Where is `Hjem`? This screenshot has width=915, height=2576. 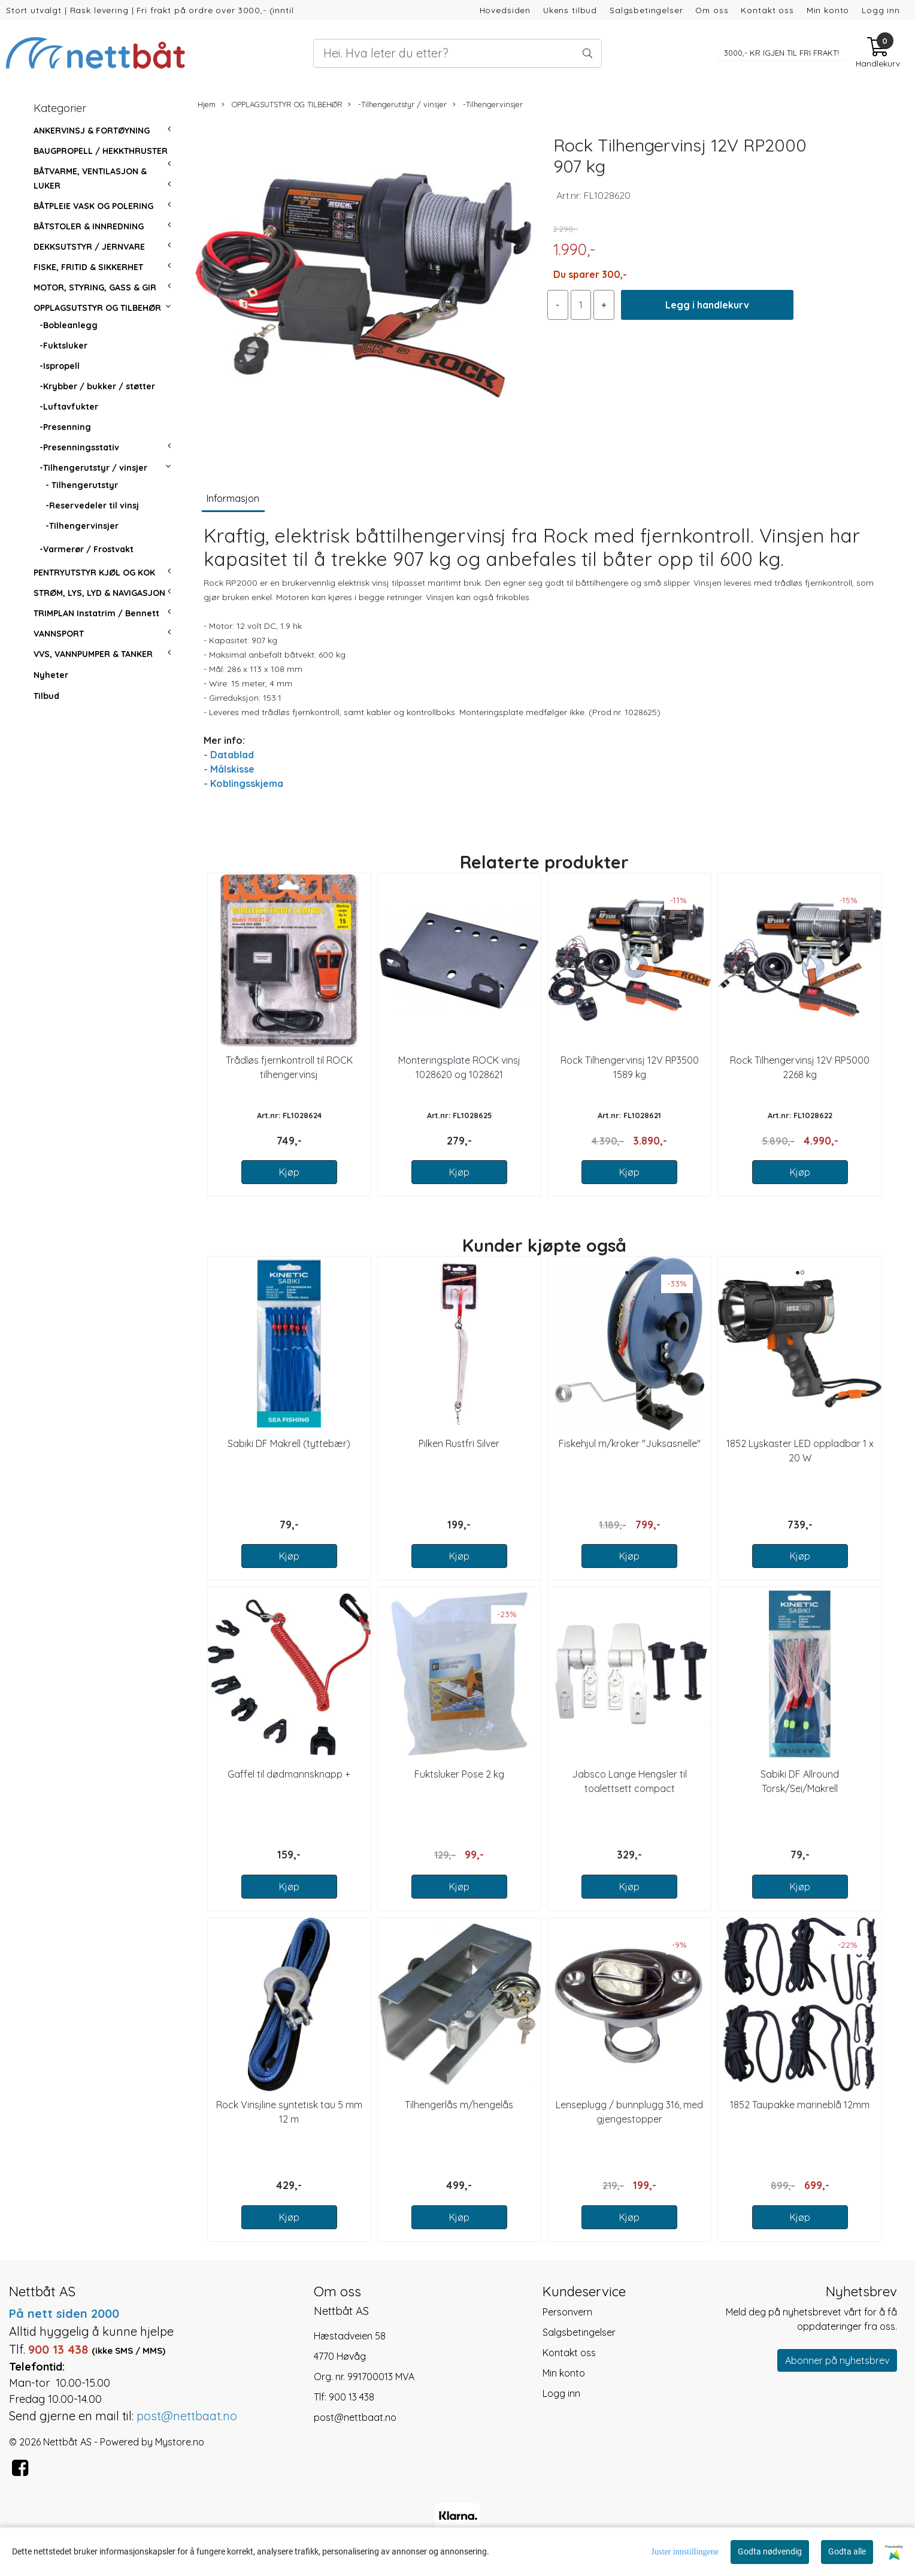
Hjem is located at coordinates (207, 104).